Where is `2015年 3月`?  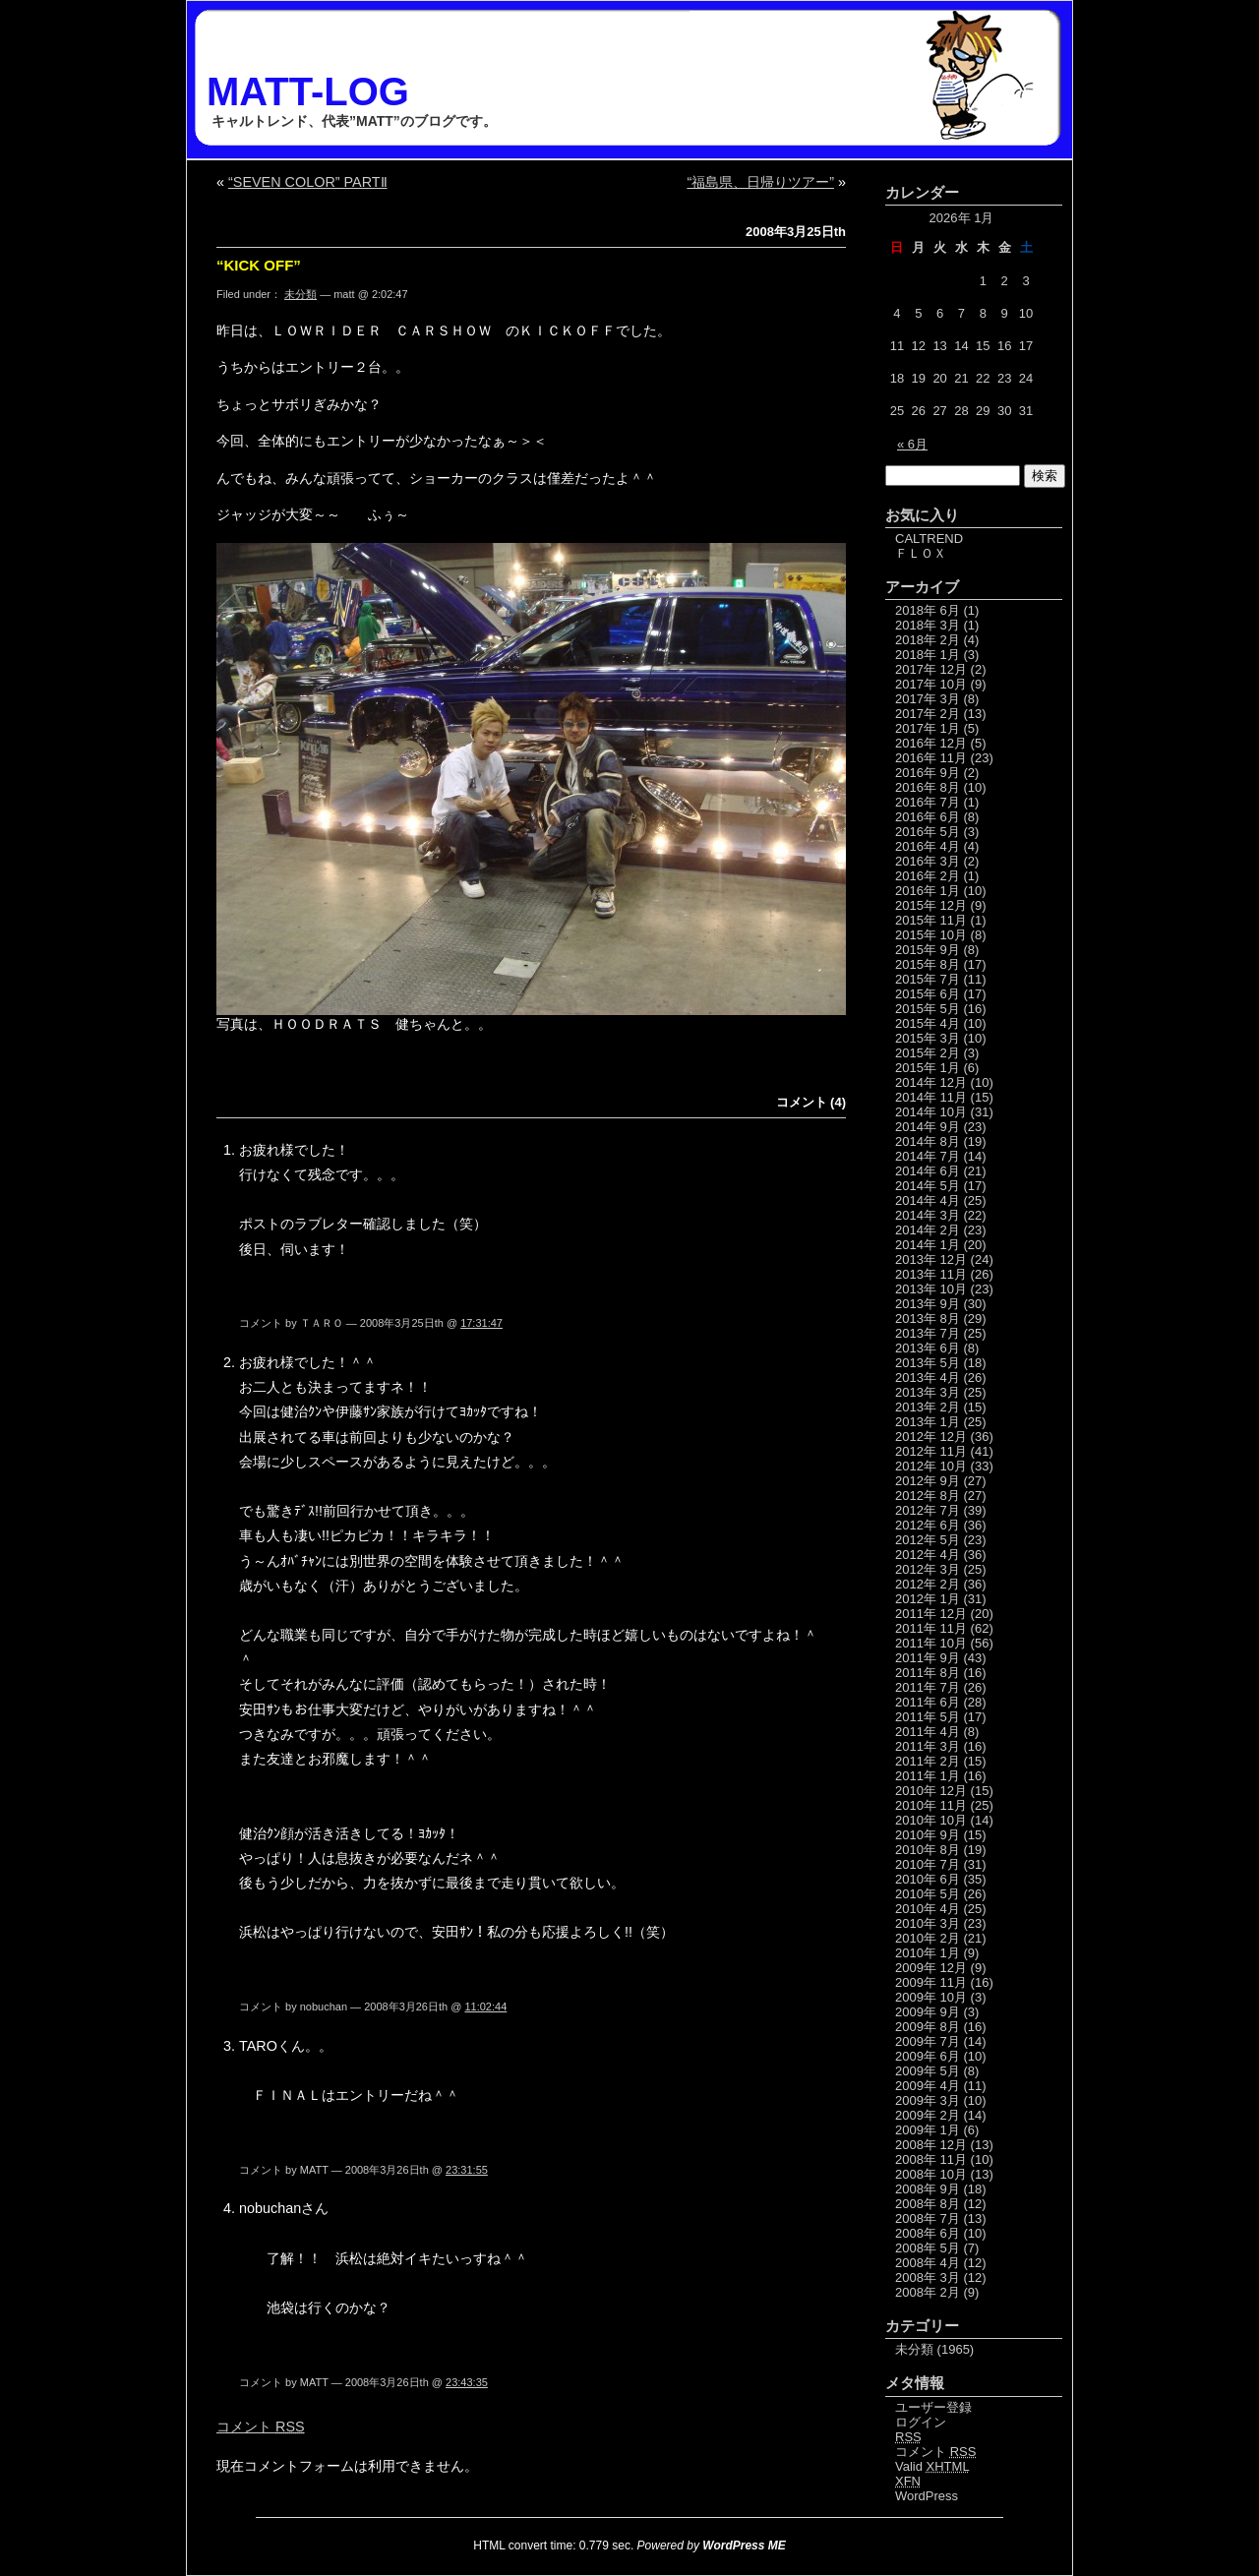 2015年 3月 is located at coordinates (927, 1038).